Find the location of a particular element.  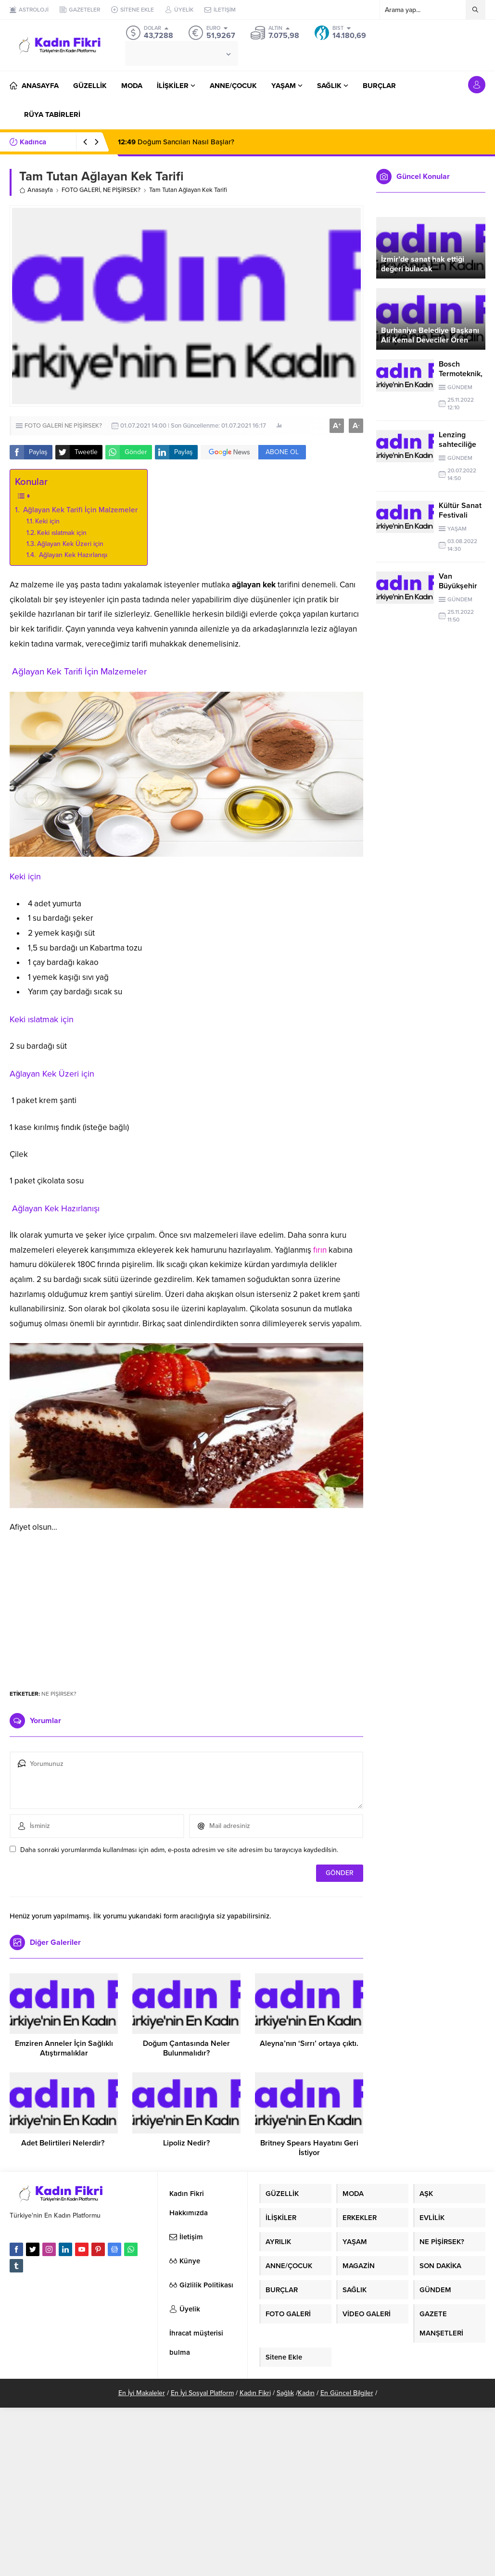

[Advertisement] is located at coordinates (186, 1607).